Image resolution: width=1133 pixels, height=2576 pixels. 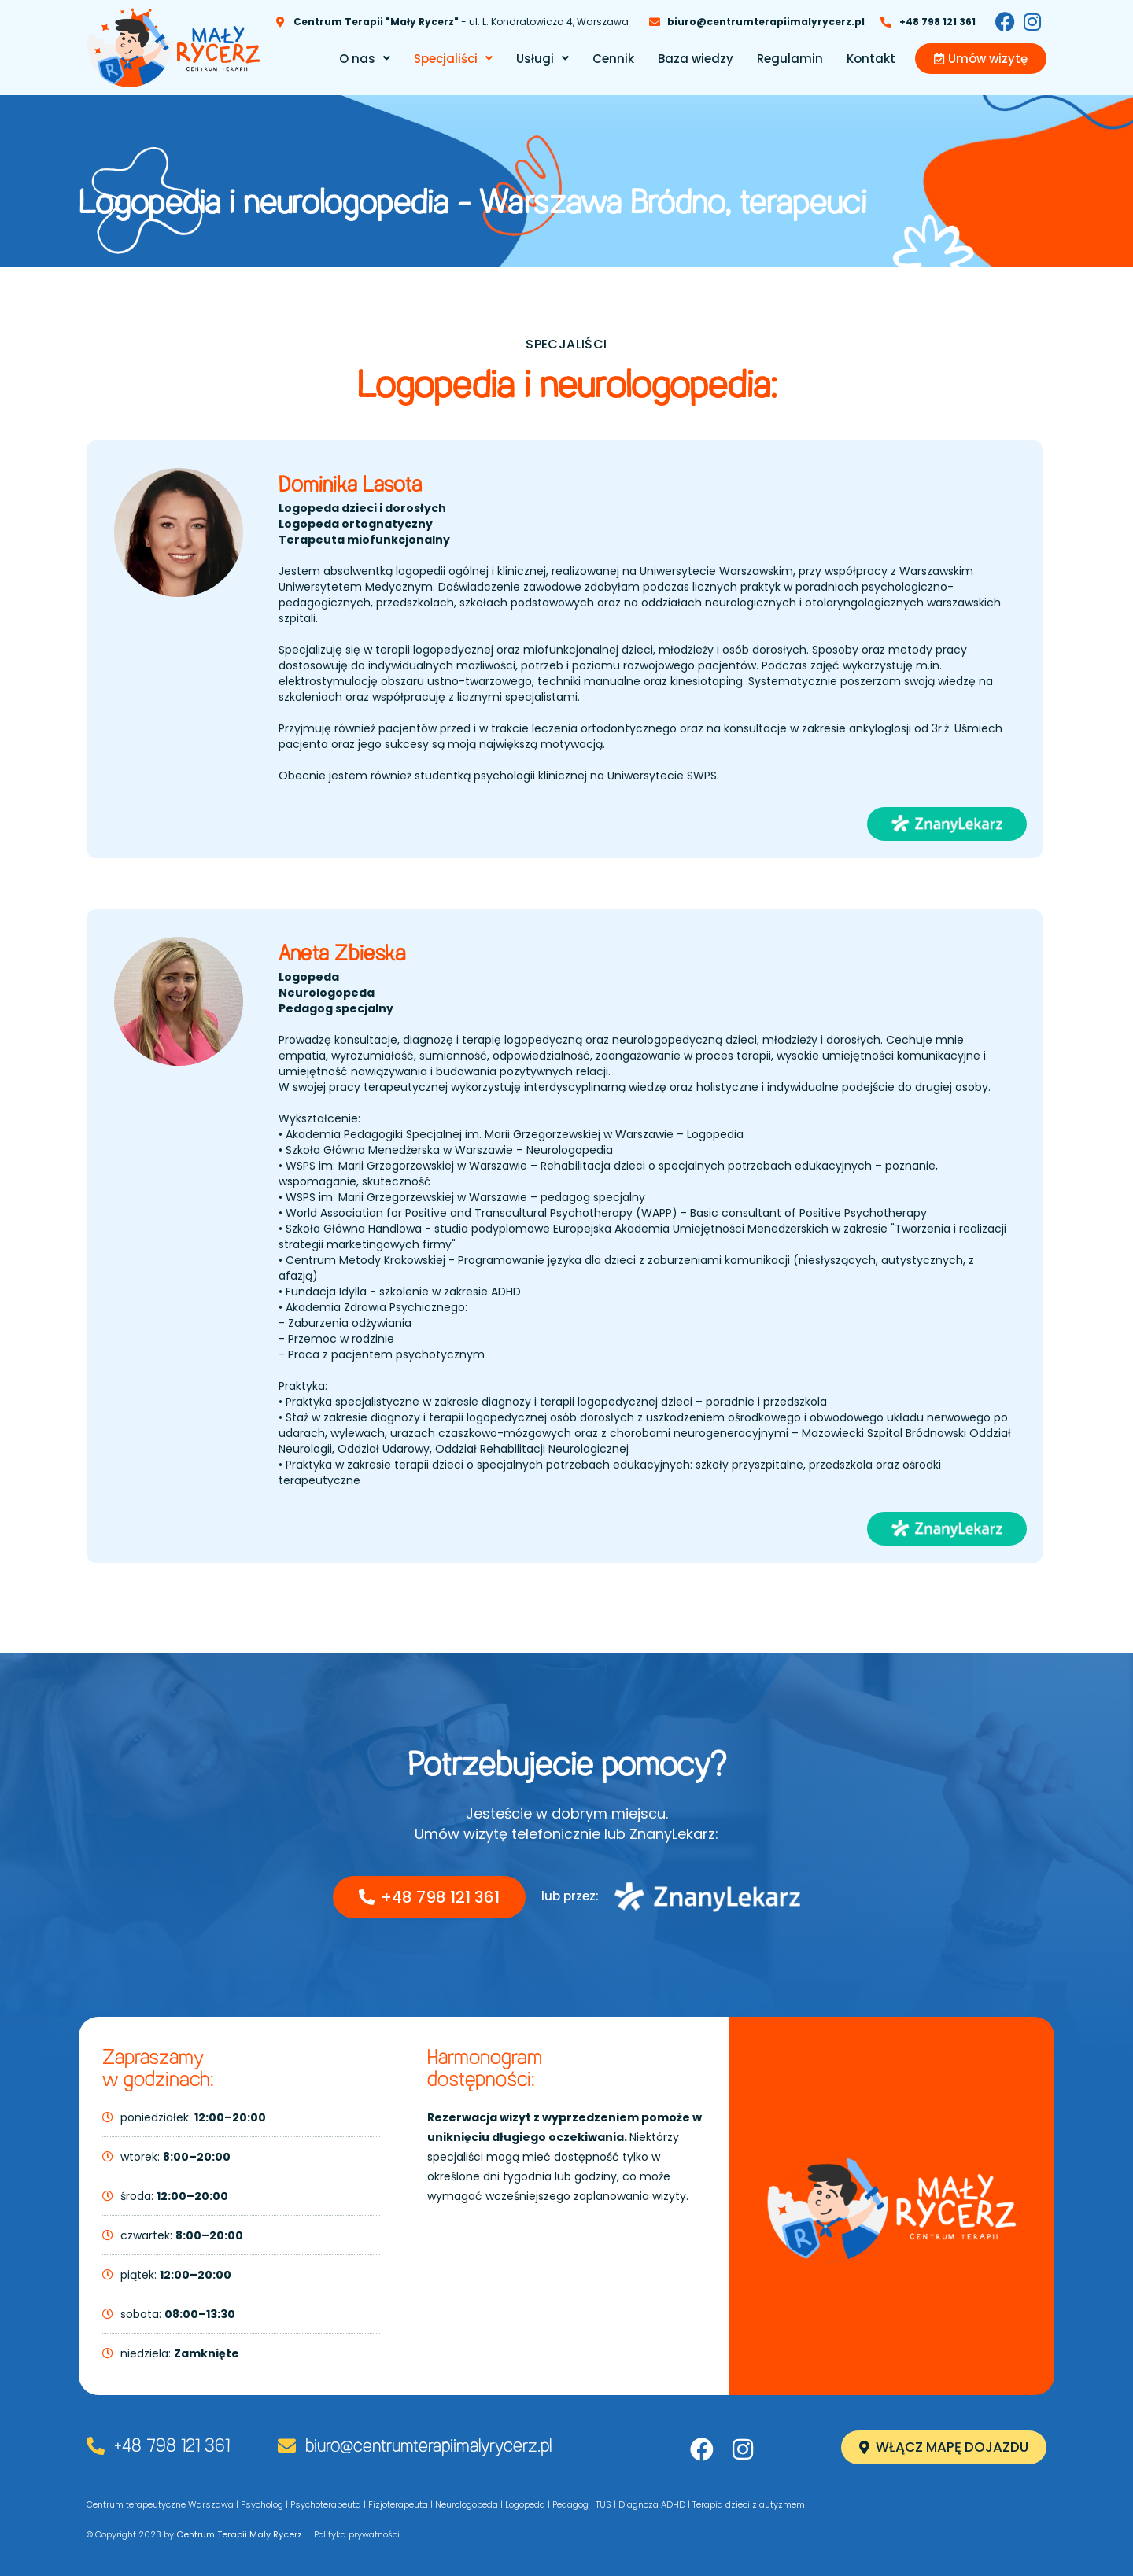 What do you see at coordinates (287, 2446) in the screenshot?
I see `[biuro@centrumterapiimalyrycerz.pl]` at bounding box center [287, 2446].